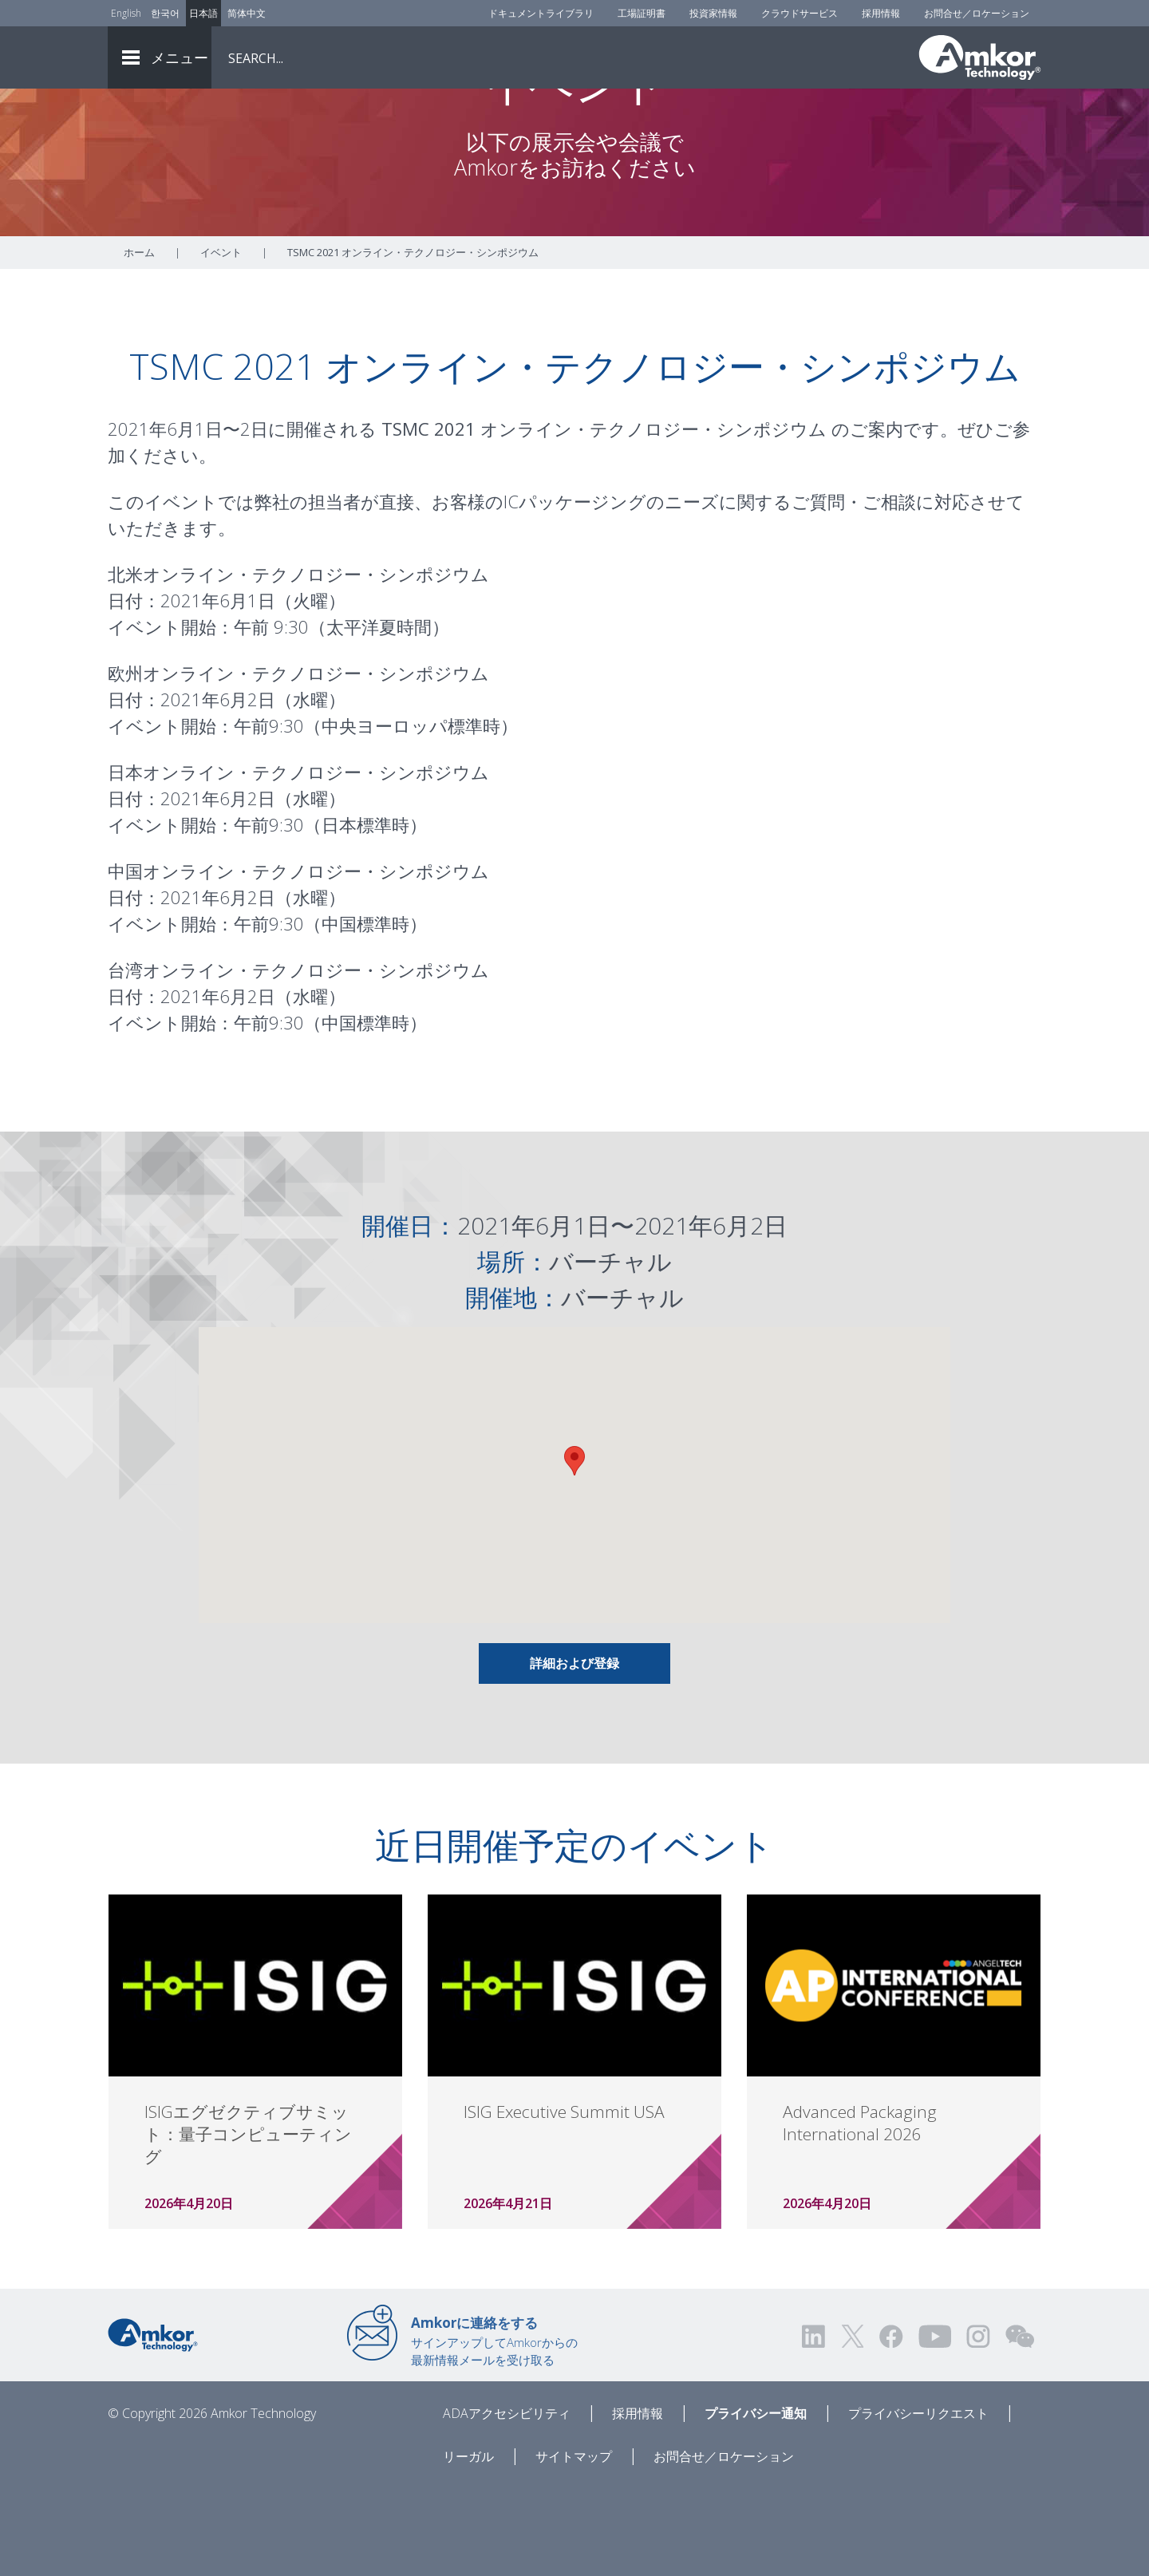  I want to click on リーガル [Legal], so click(468, 2545).